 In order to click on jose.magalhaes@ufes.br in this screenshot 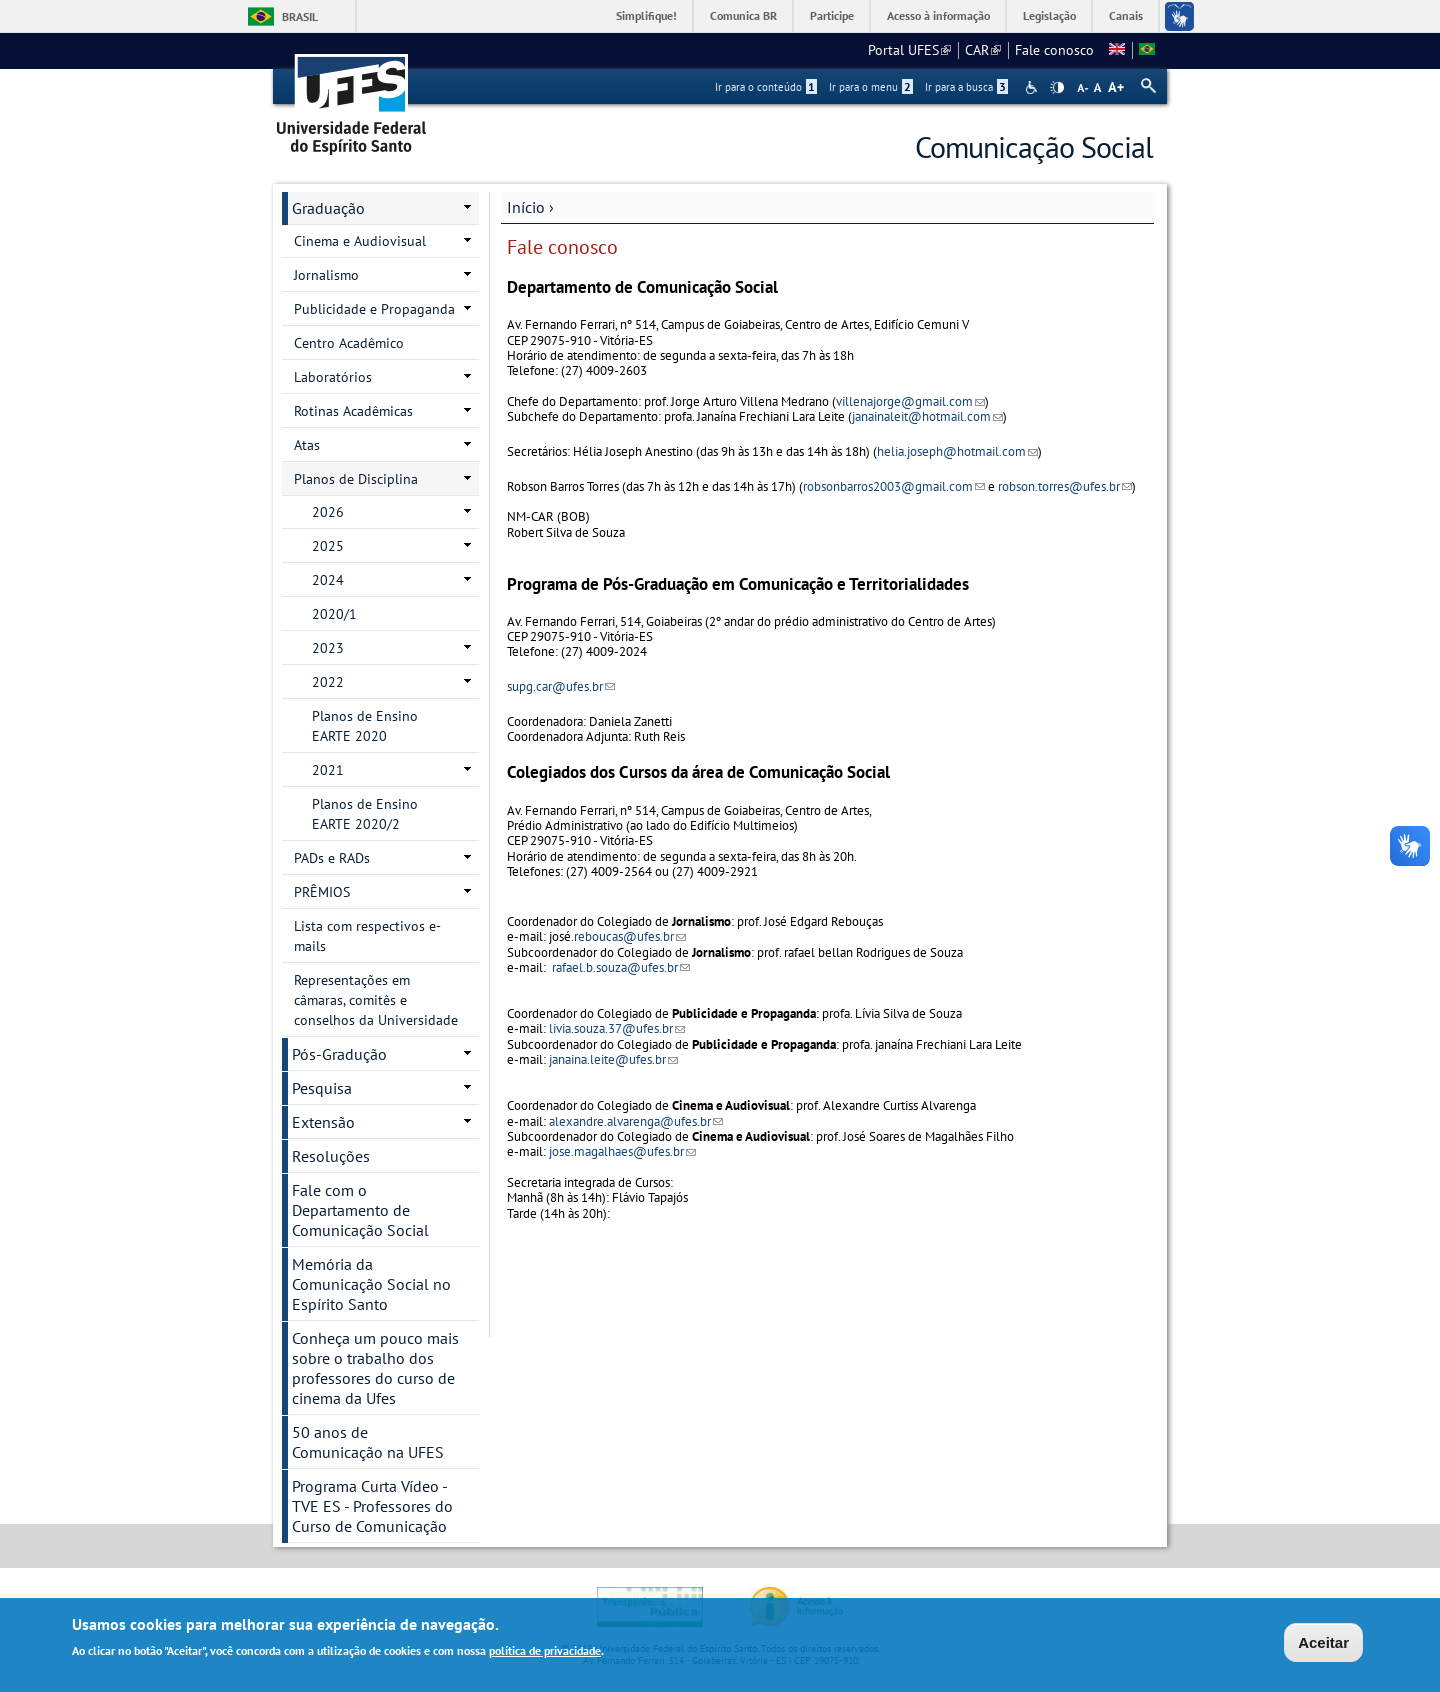, I will do `click(622, 1151)`.